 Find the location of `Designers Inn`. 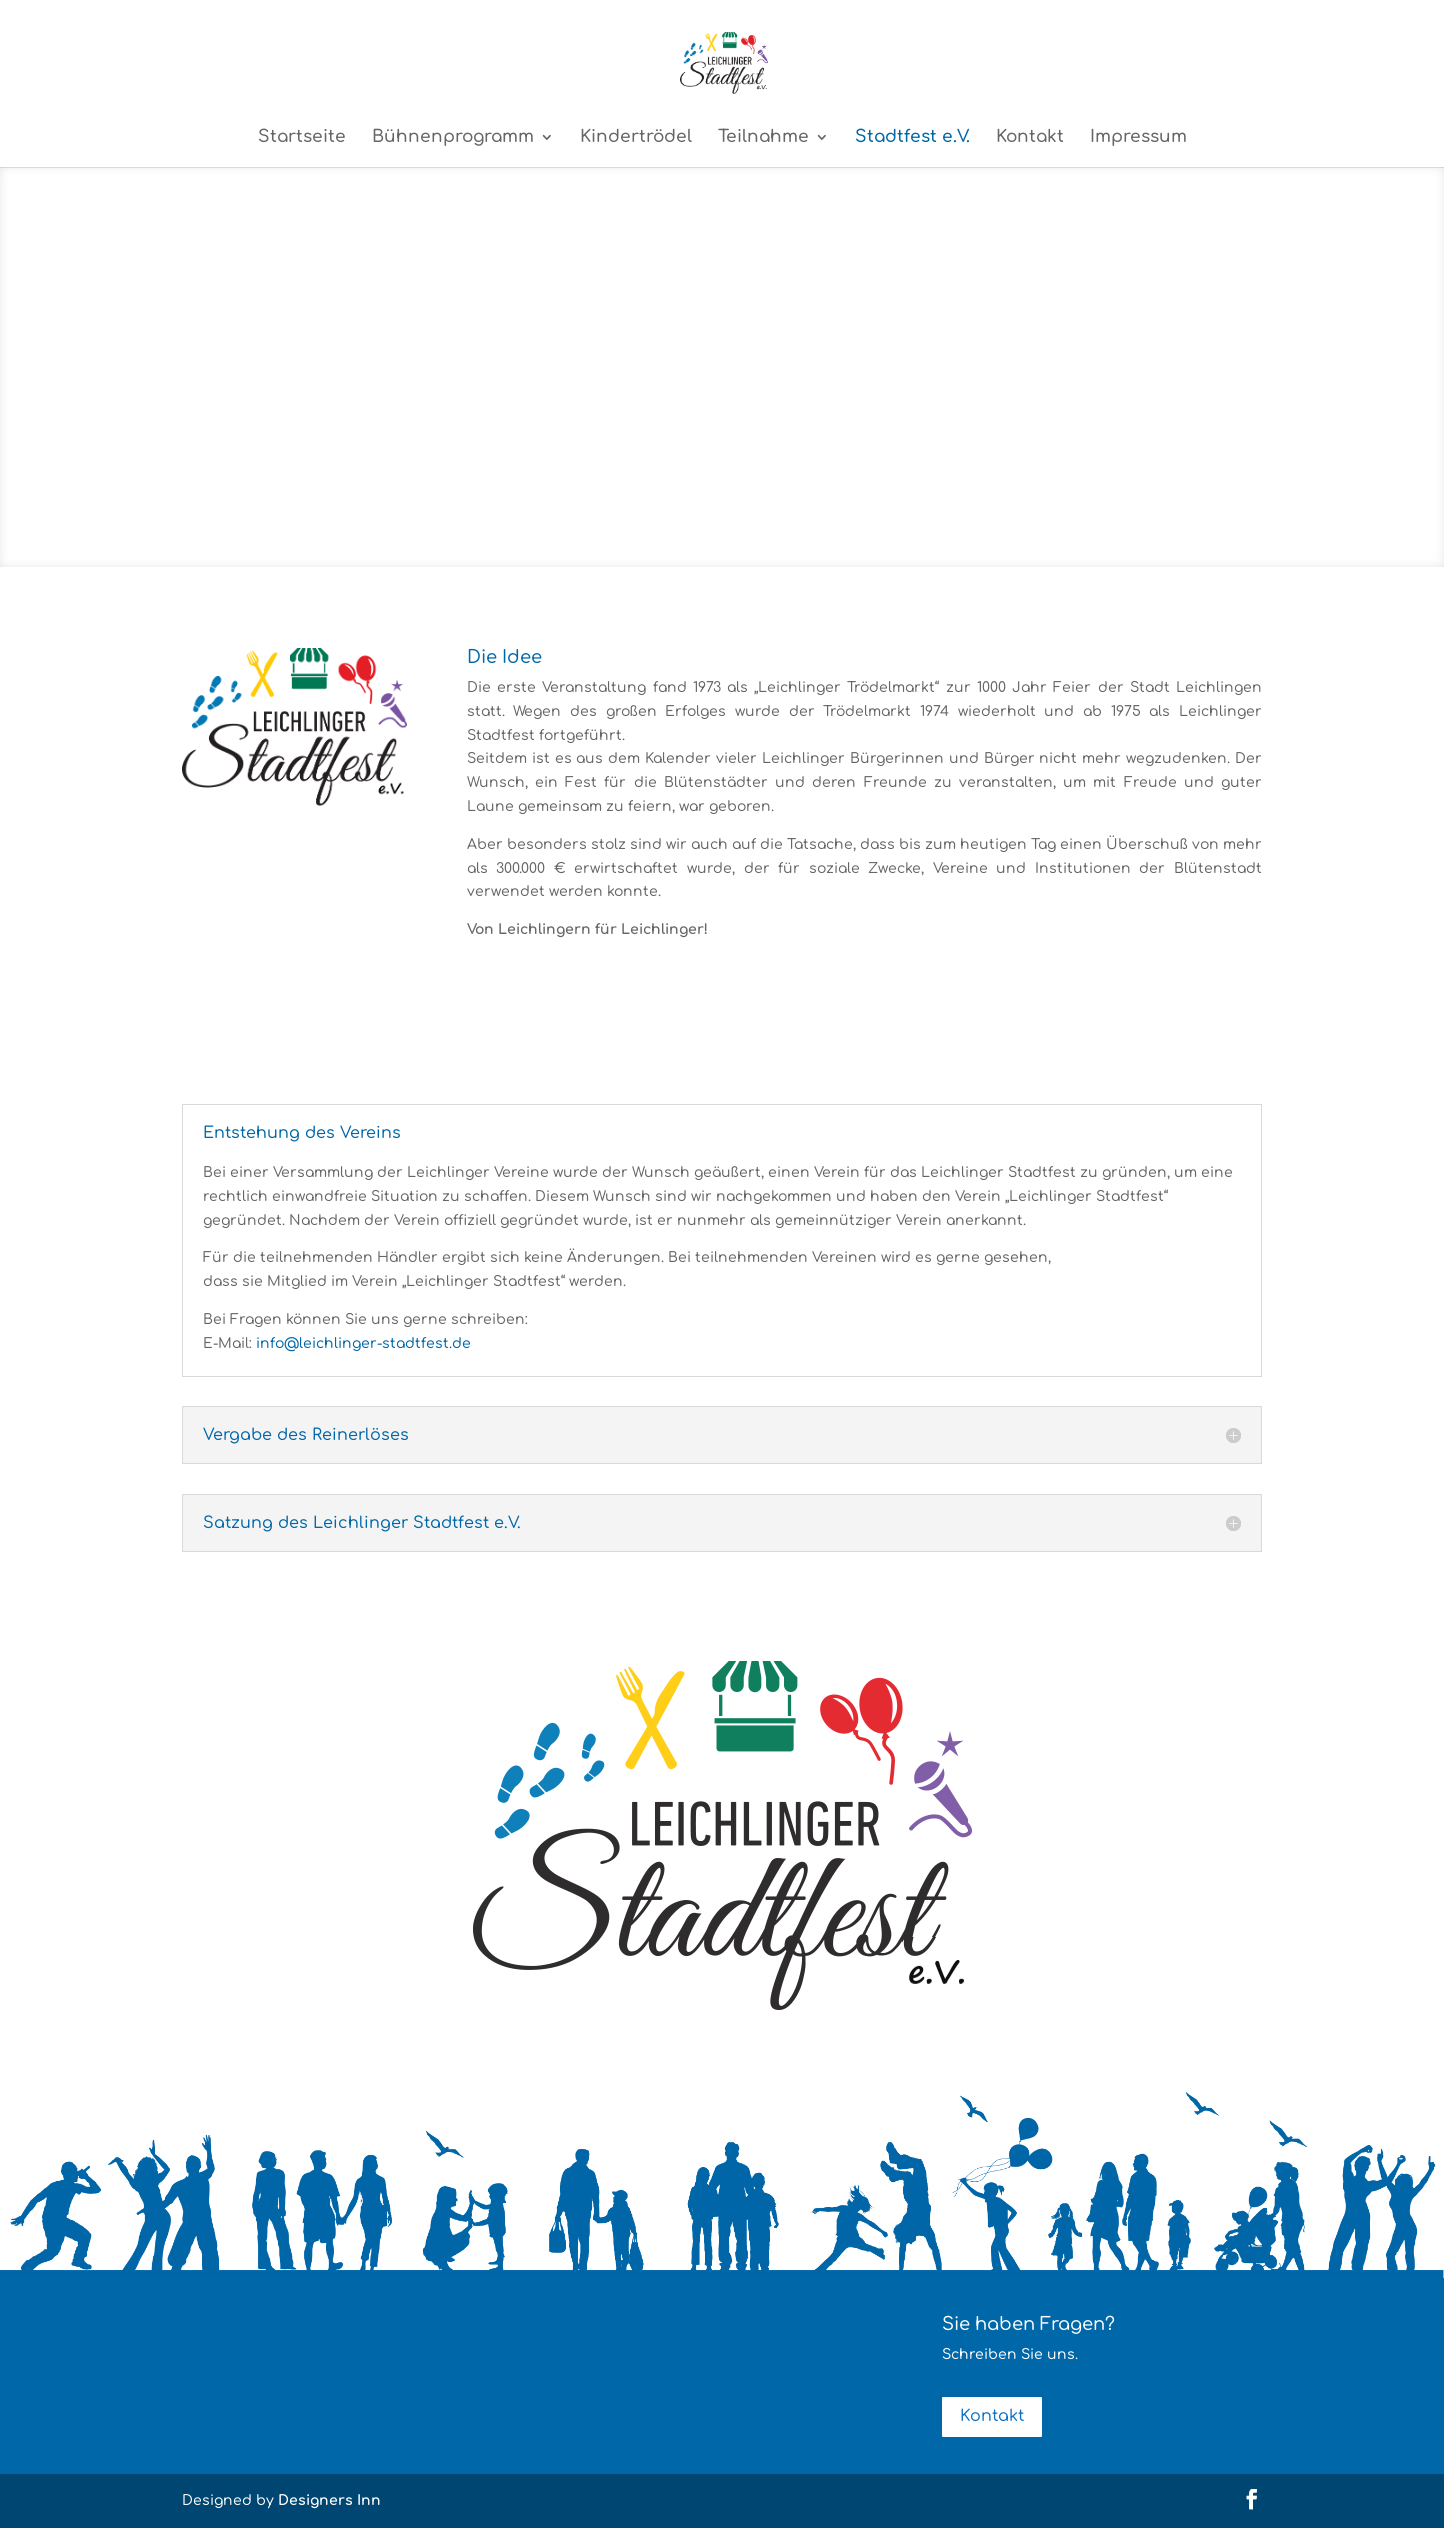

Designers Inn is located at coordinates (329, 2500).